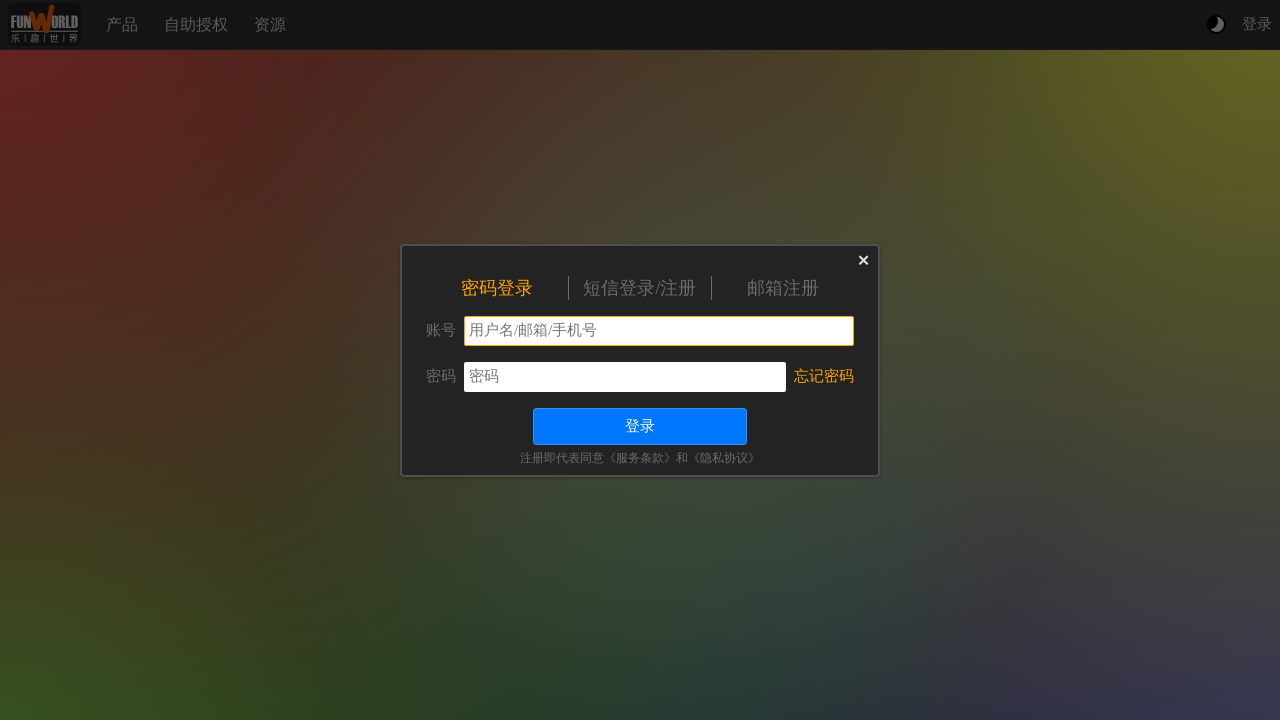 This screenshot has height=720, width=1280. Describe the element at coordinates (497, 288) in the screenshot. I see `密码登录` at that location.